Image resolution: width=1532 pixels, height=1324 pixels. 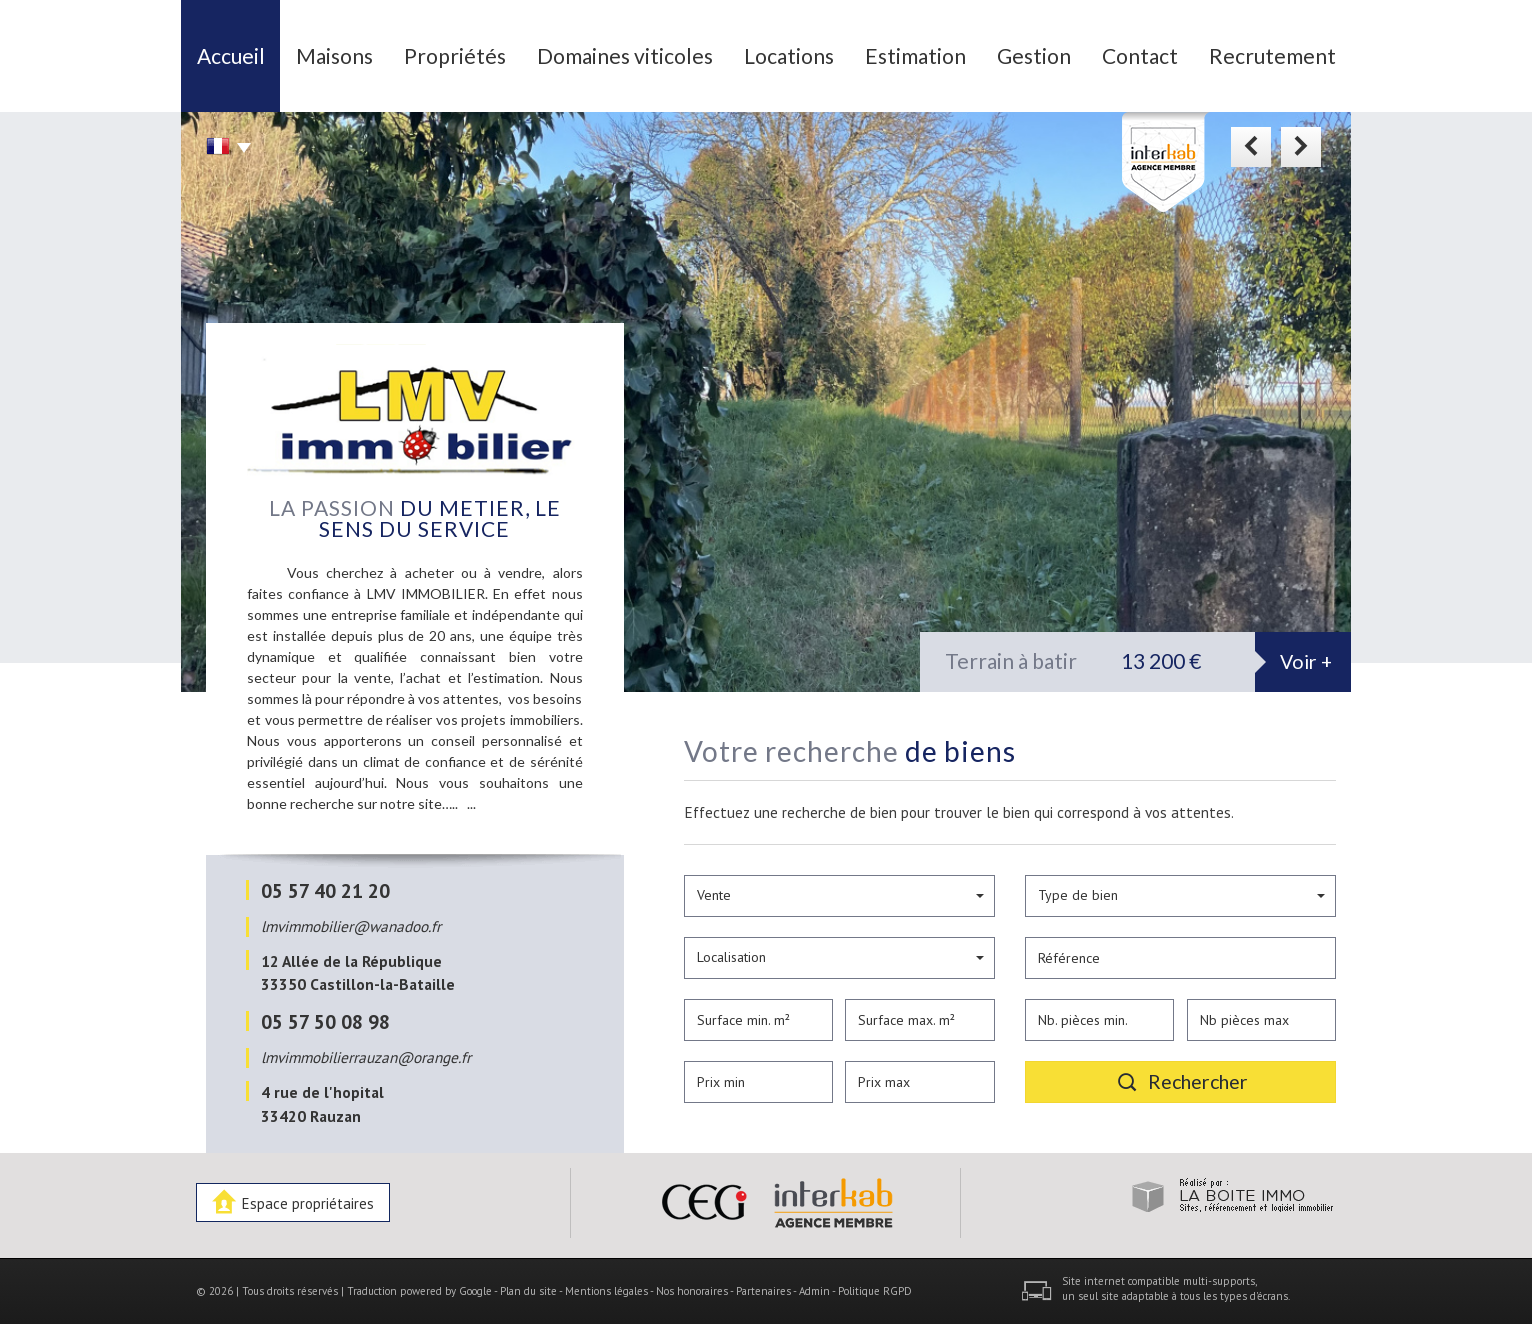 I want to click on Locations, so click(x=789, y=55).